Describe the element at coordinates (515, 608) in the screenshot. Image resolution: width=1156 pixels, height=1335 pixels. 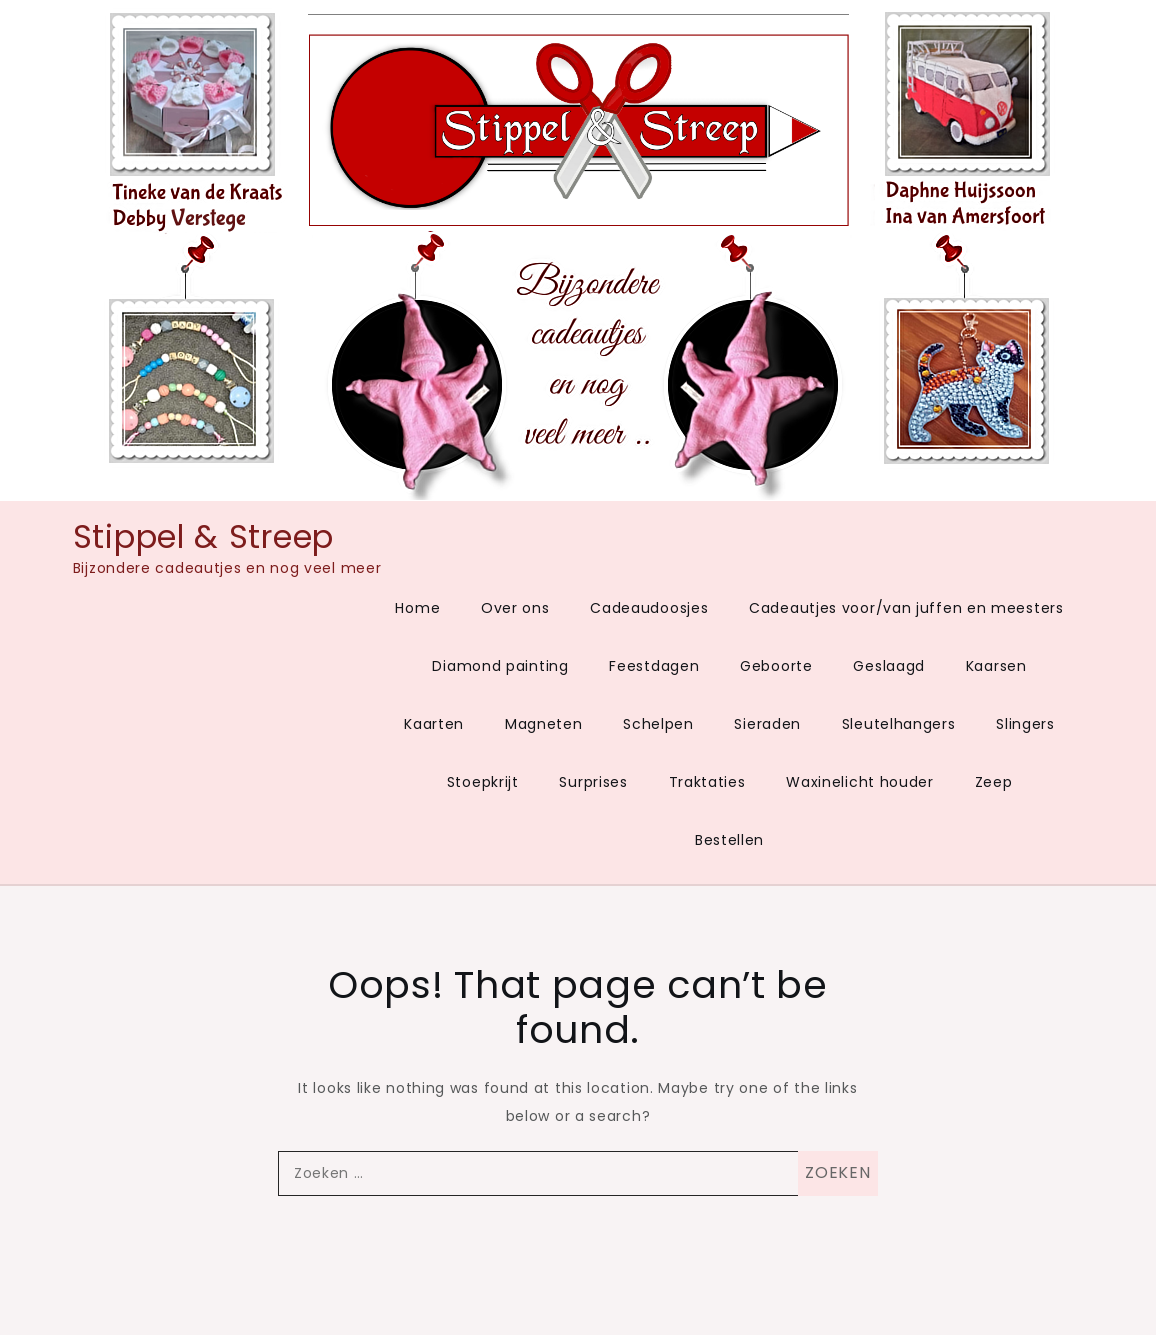
I see `Over ons` at that location.